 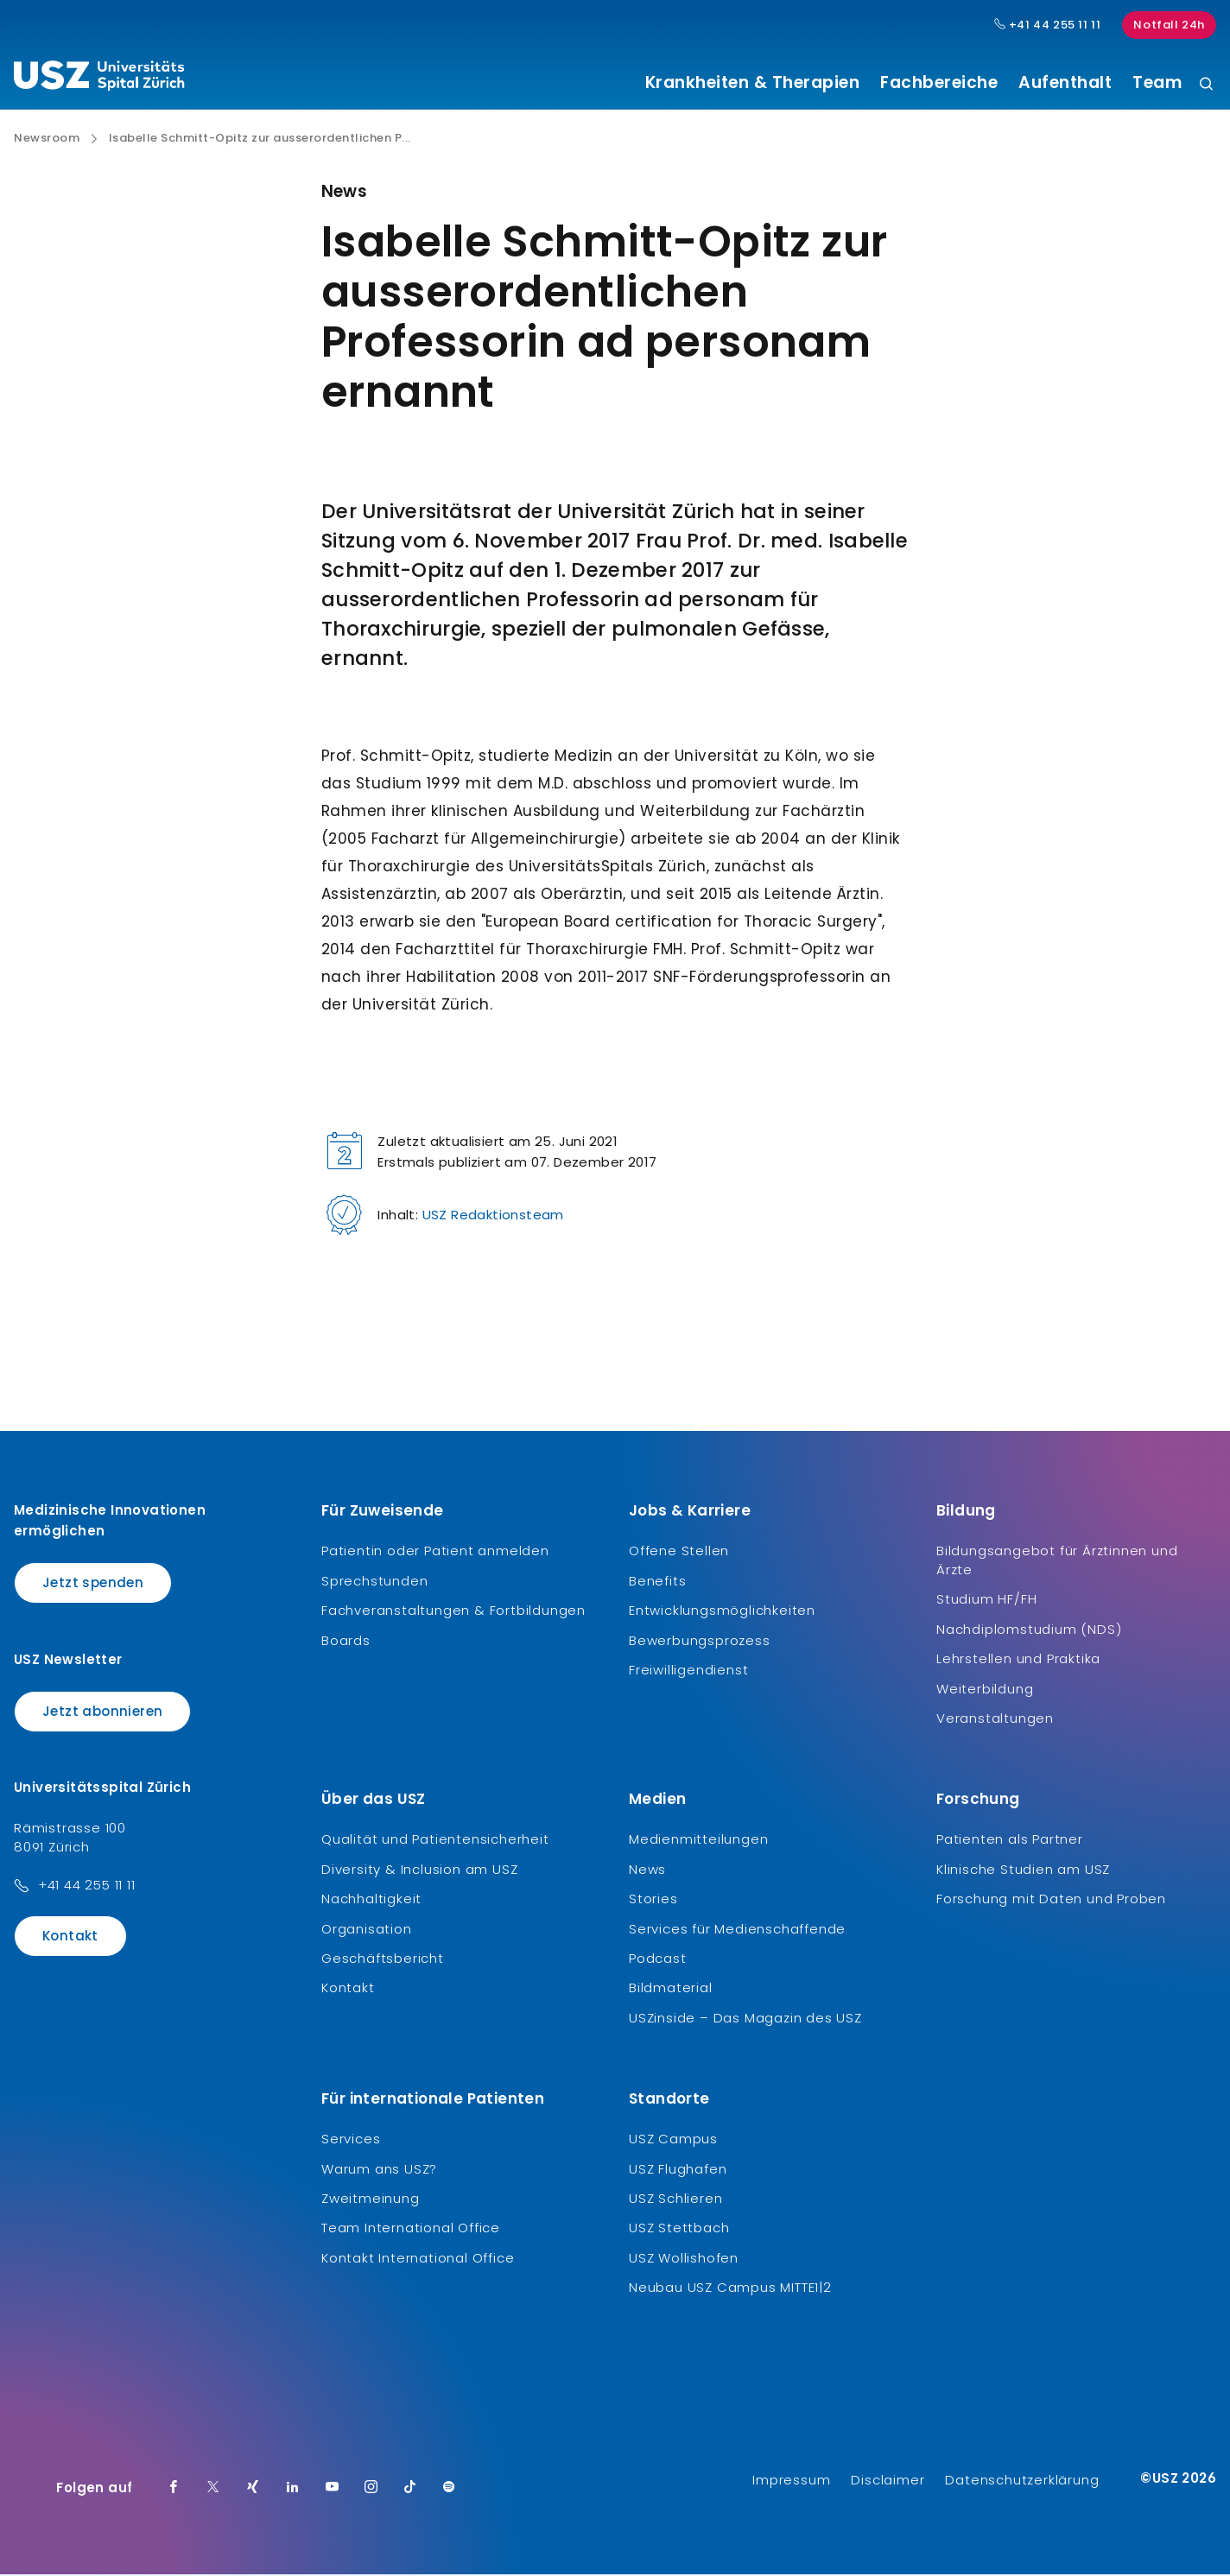 What do you see at coordinates (371, 1901) in the screenshot?
I see `Nachhaltigkeit` at bounding box center [371, 1901].